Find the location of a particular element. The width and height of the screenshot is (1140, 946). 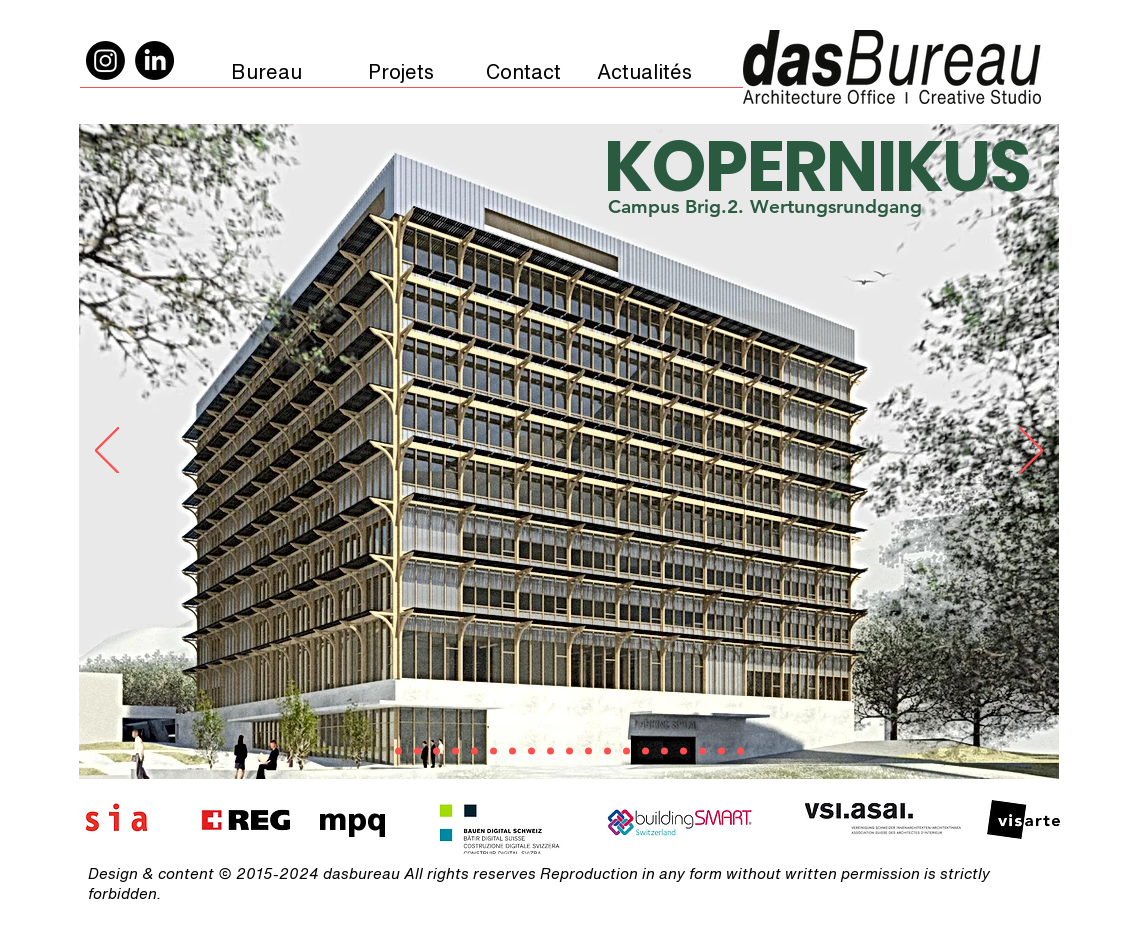

[HEAD] is located at coordinates (550, 751).